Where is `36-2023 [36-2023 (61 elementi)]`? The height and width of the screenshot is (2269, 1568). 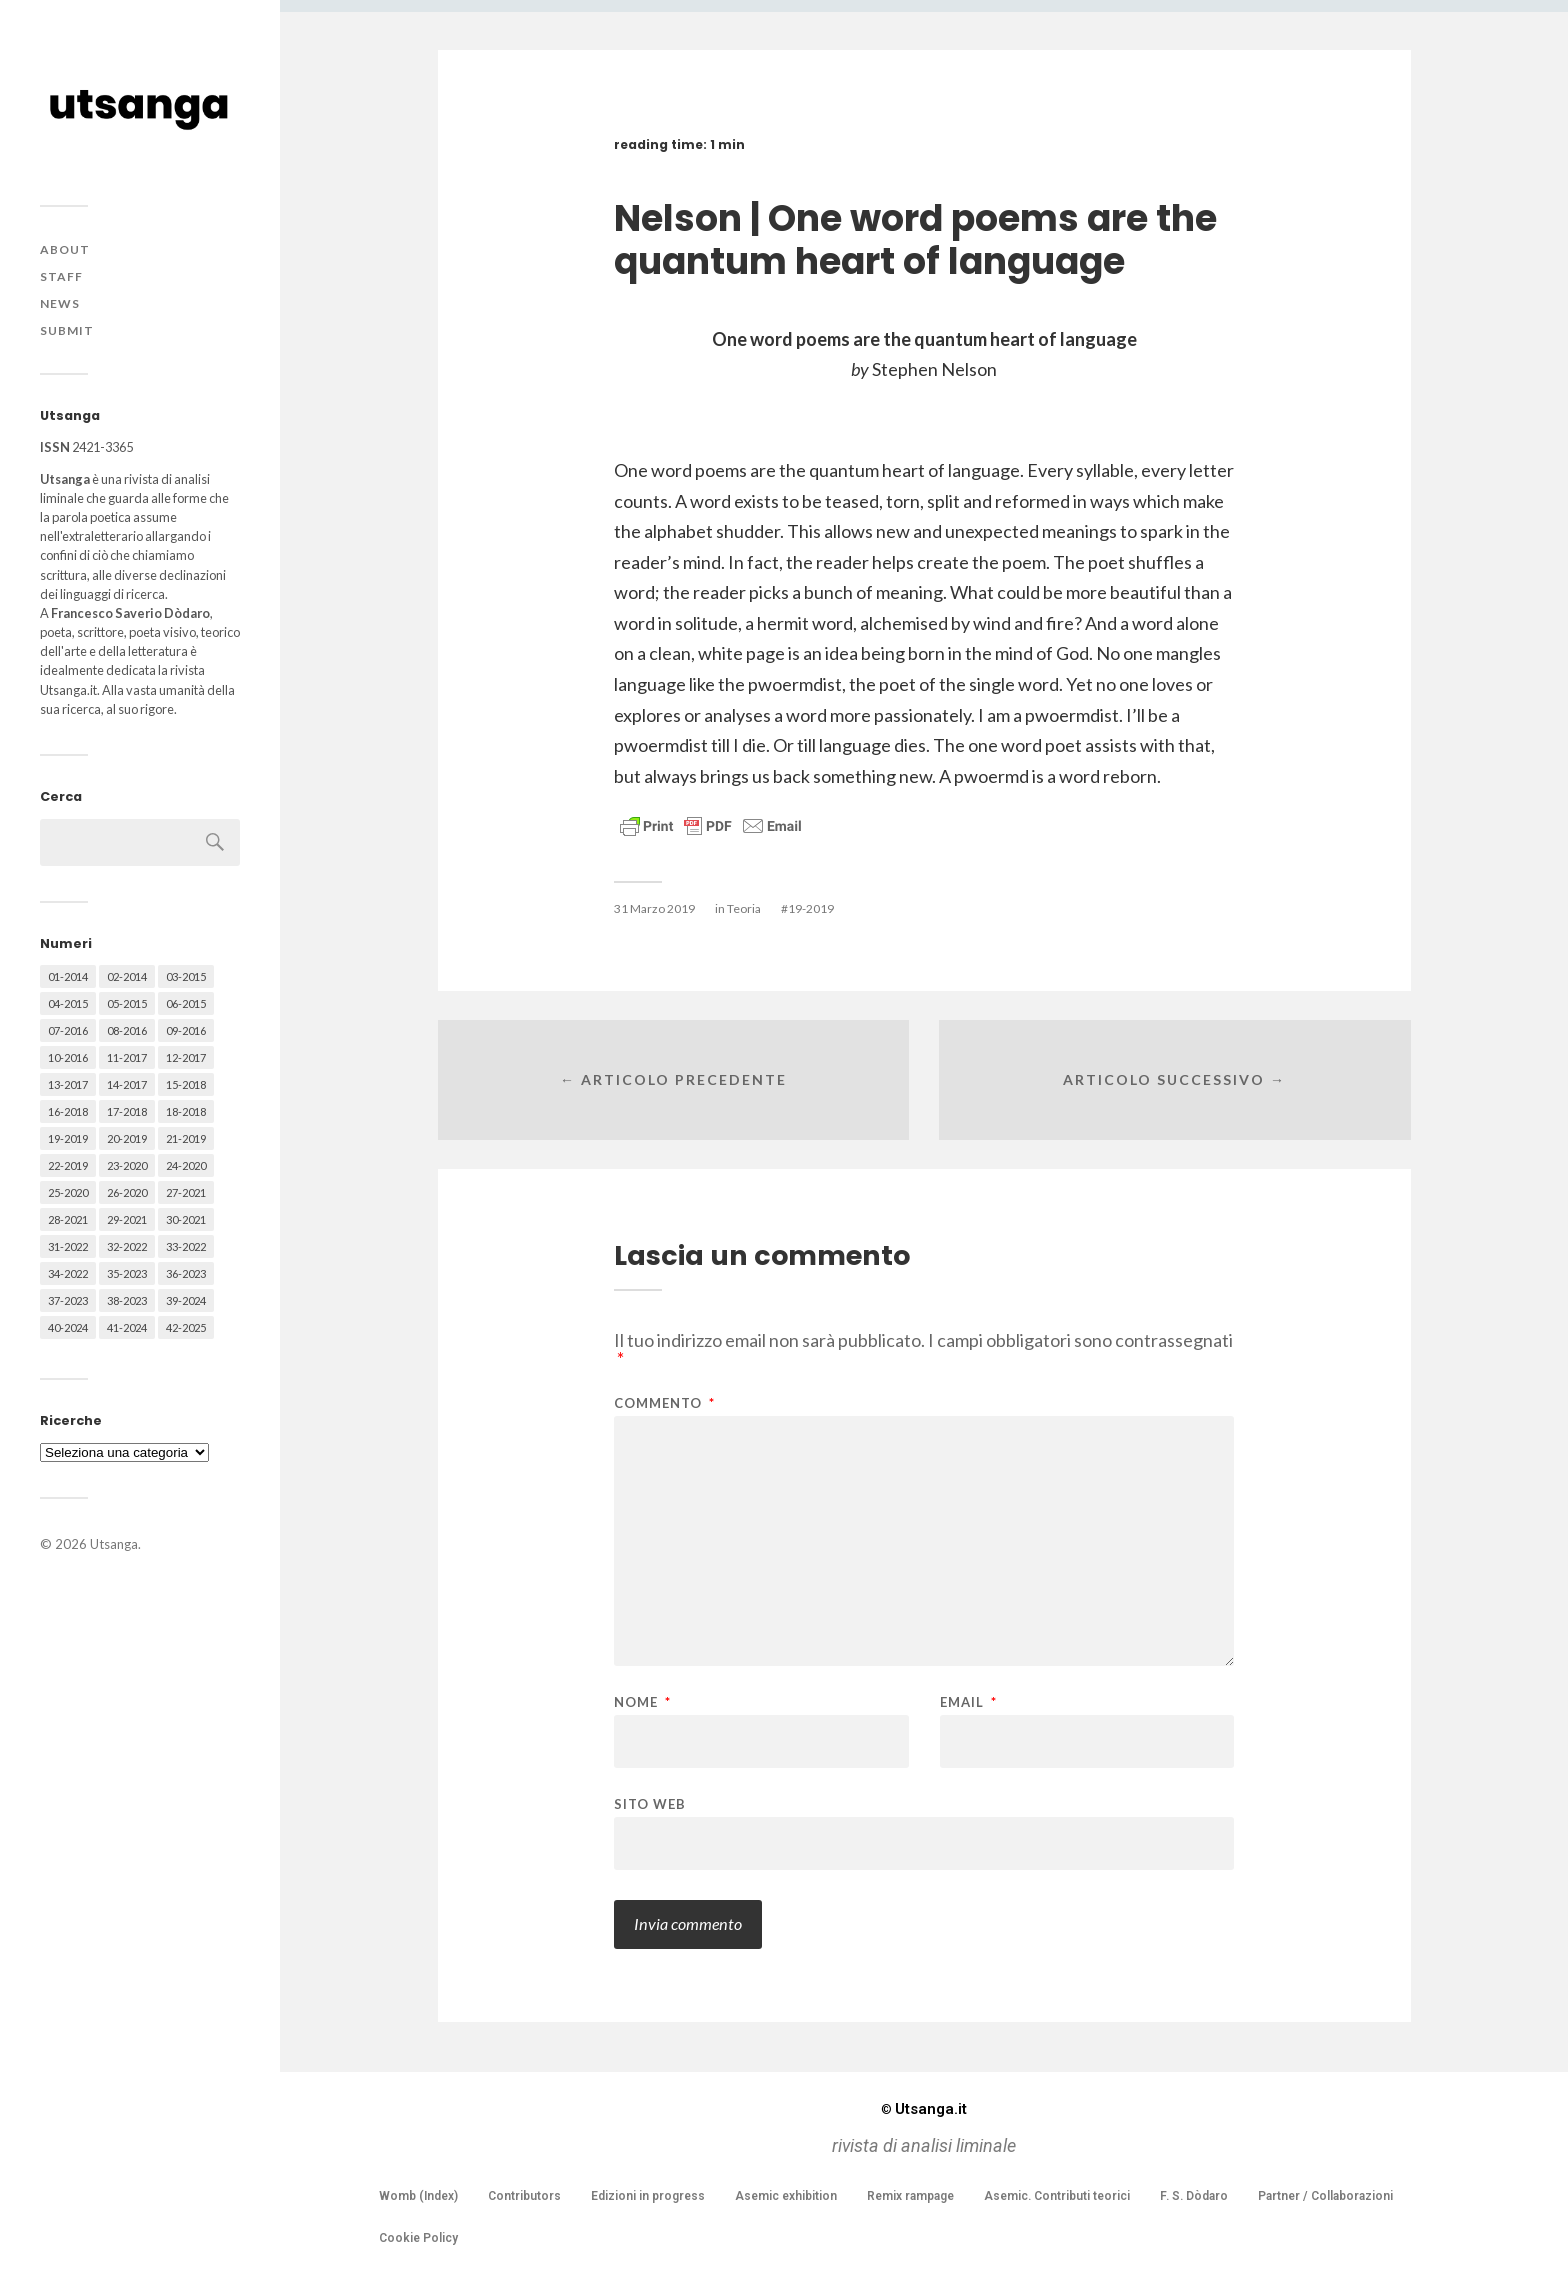 36-2023 [36-2023 (61 elementi)] is located at coordinates (186, 1273).